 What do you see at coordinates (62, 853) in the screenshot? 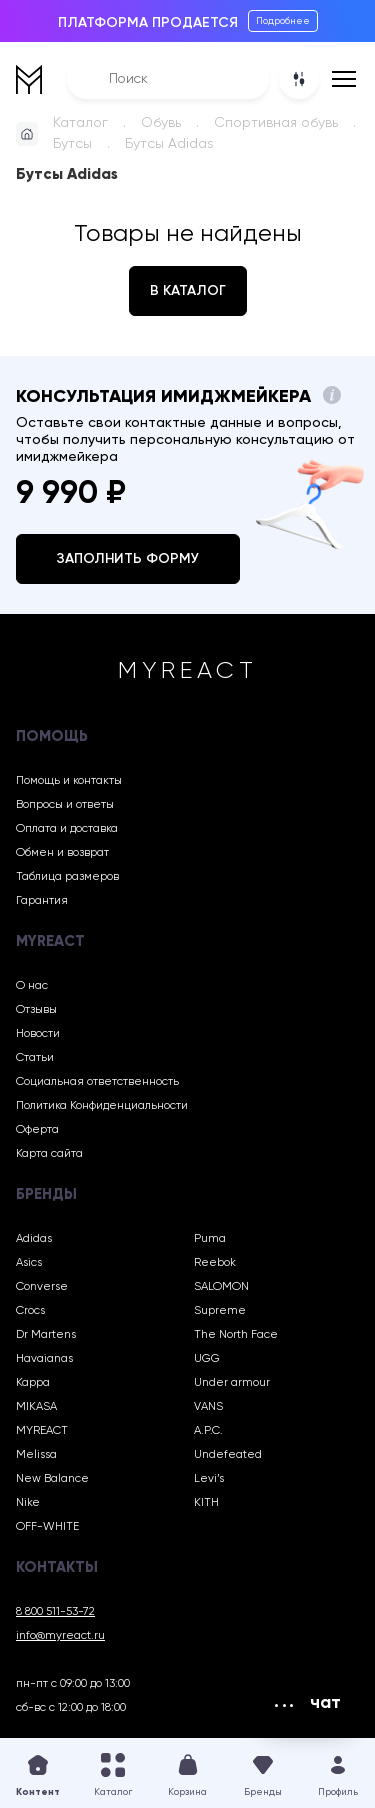
I see `Обмен и возврат` at bounding box center [62, 853].